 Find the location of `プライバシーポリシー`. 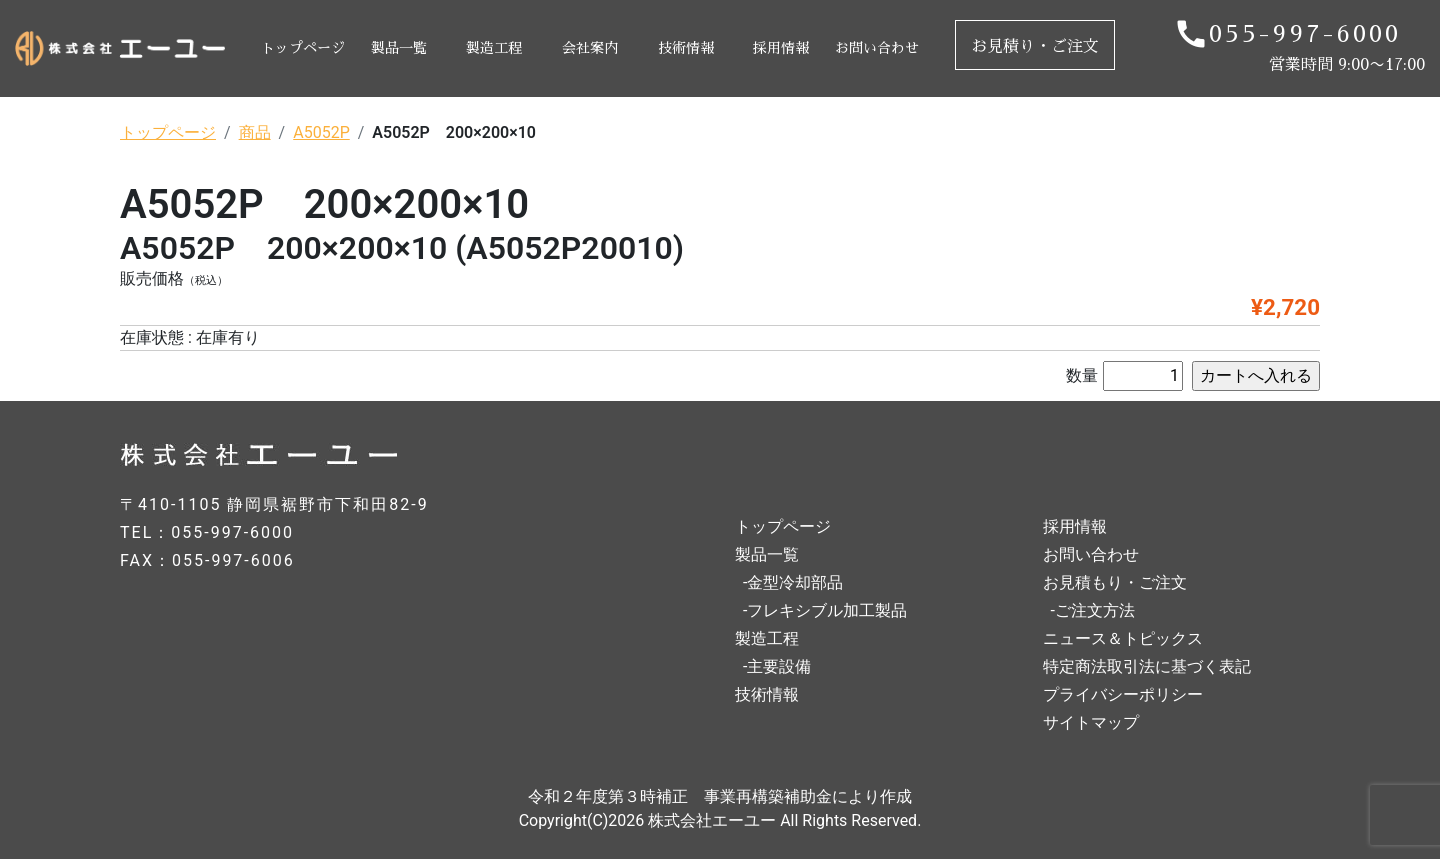

プライバシーポリシー is located at coordinates (1123, 694).